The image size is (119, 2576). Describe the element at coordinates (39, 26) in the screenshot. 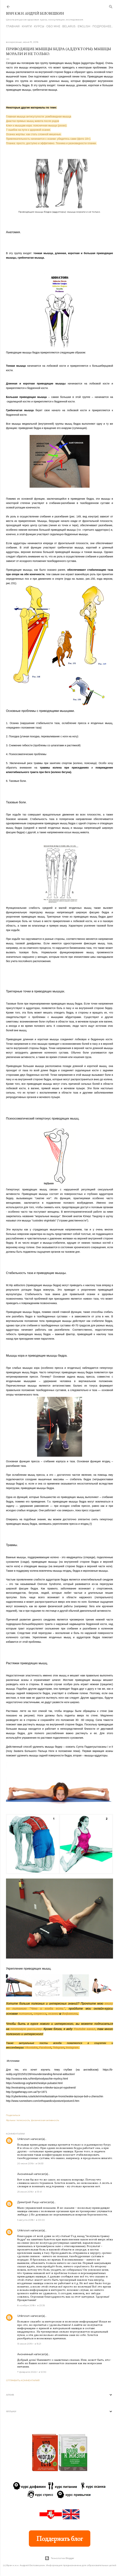

I see `Курсы` at that location.